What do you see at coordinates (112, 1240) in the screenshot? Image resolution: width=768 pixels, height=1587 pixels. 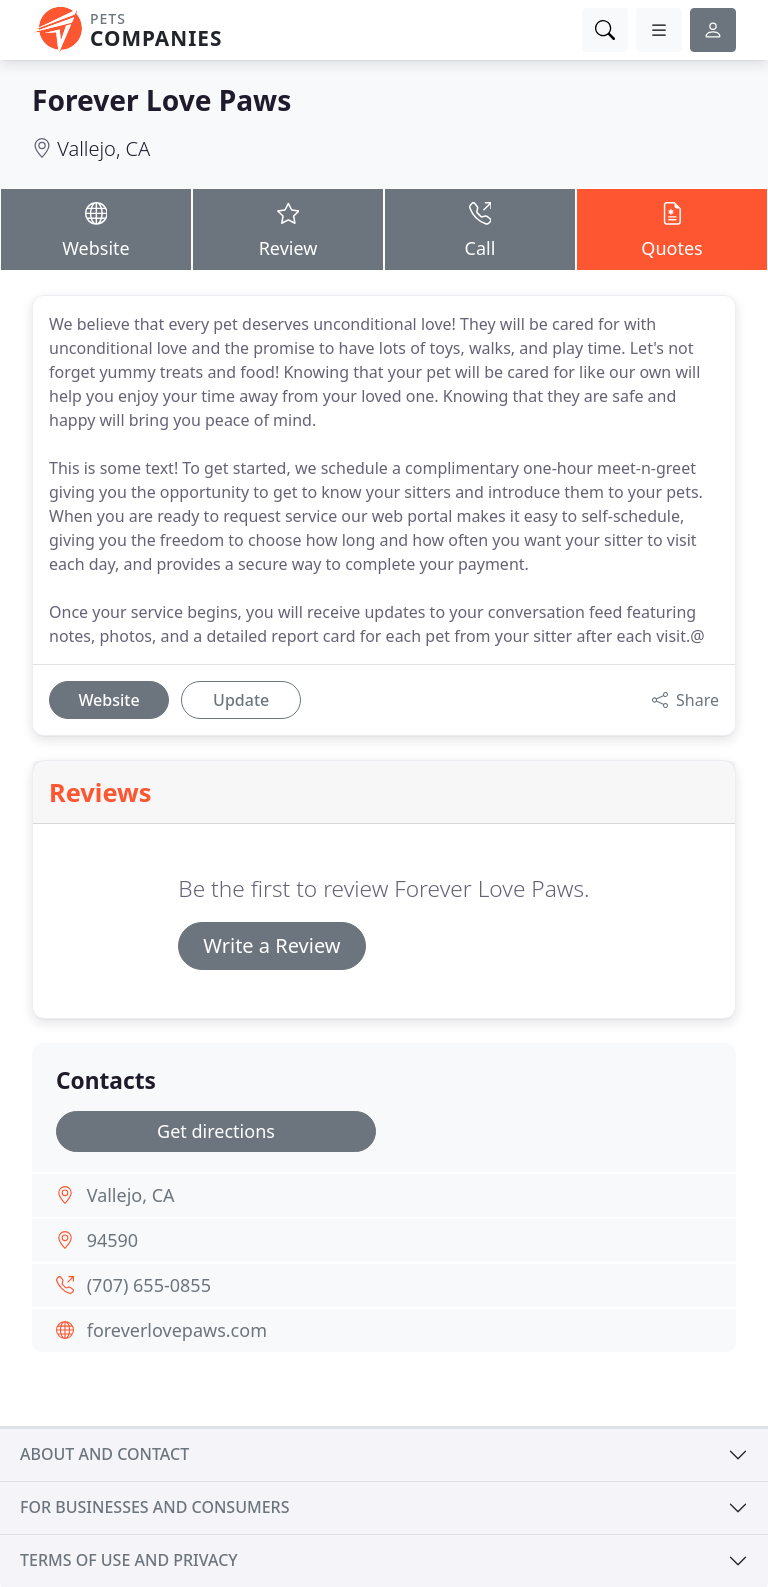 I see `94590` at bounding box center [112, 1240].